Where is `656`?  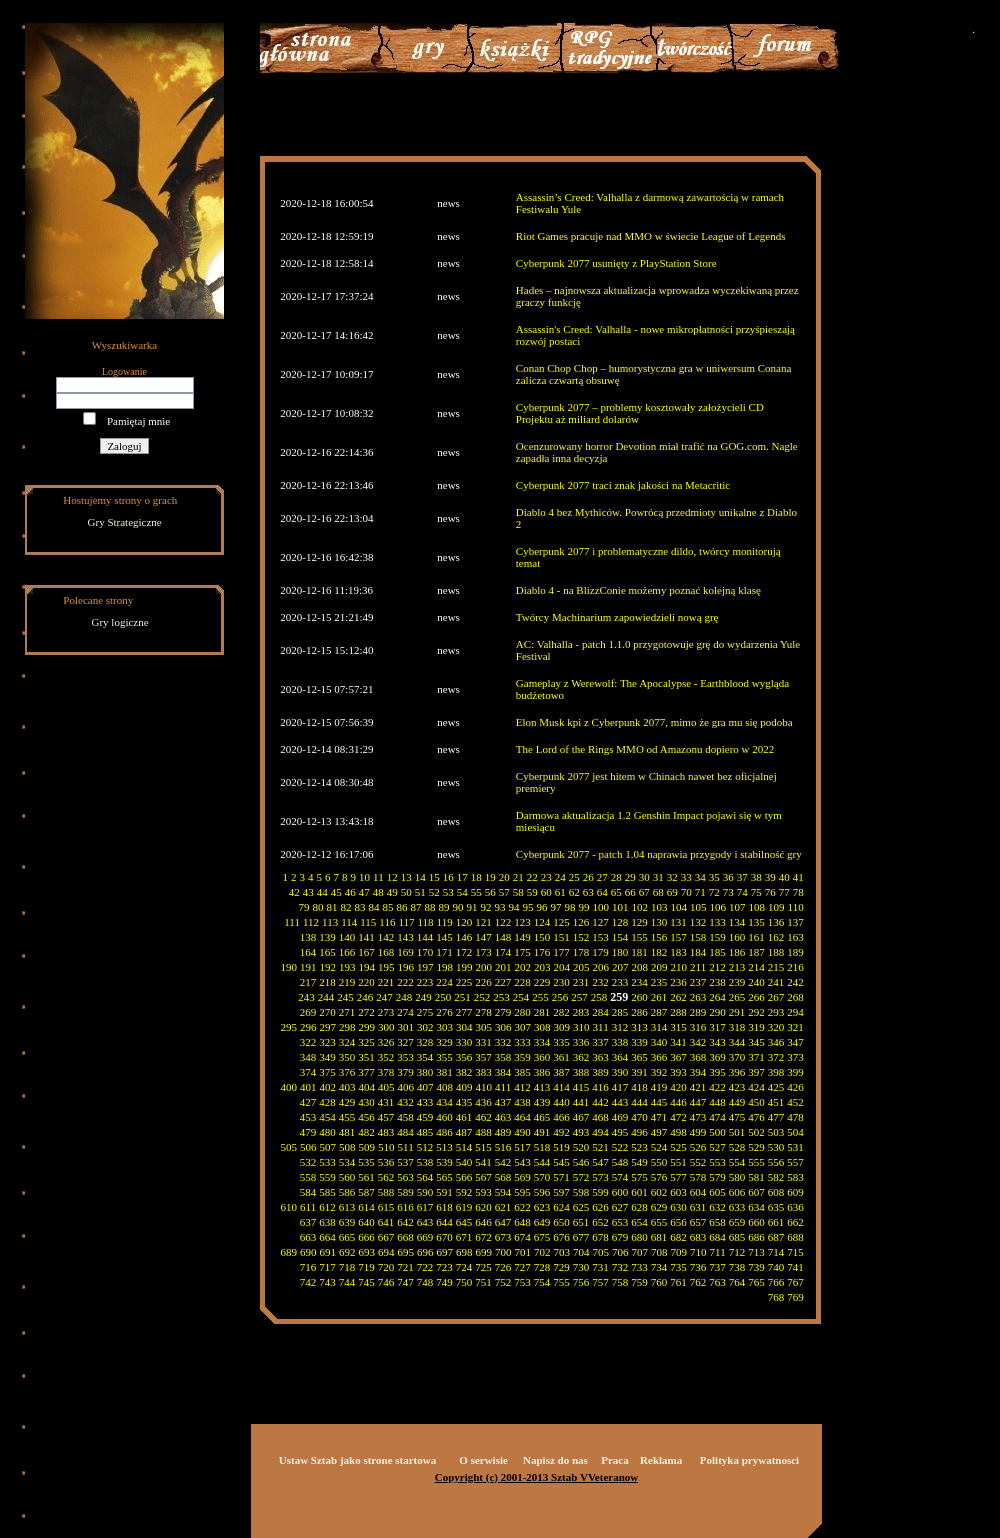 656 is located at coordinates (678, 1222).